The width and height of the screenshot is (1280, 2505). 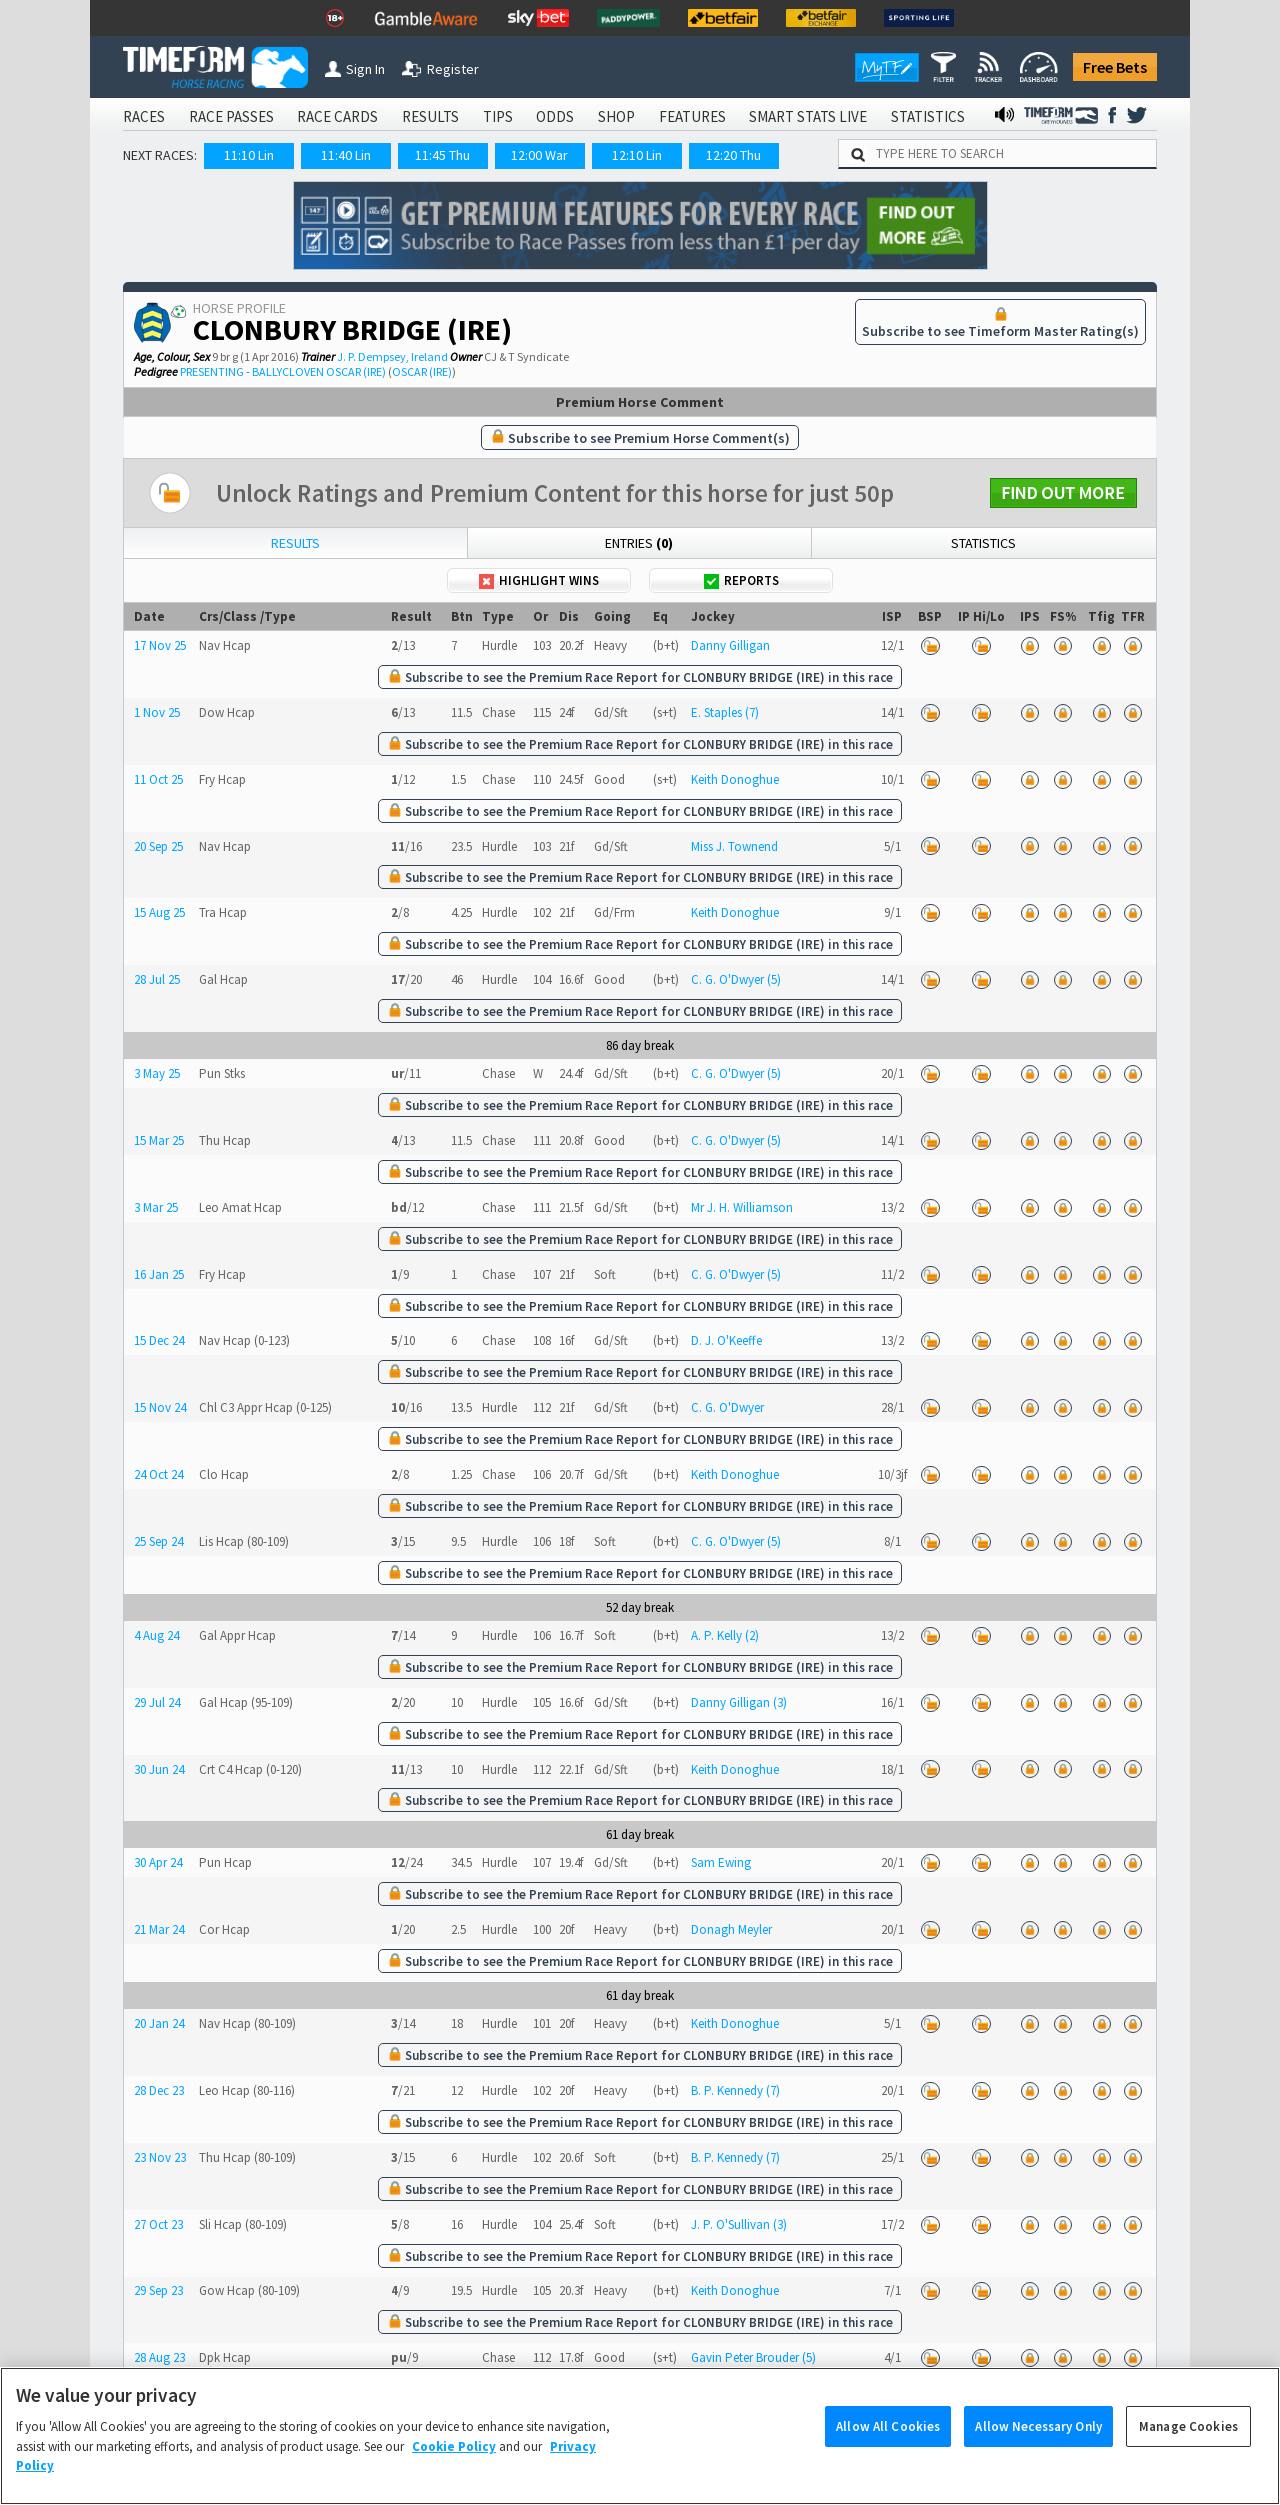 I want to click on 20 Sep 25, so click(x=158, y=846).